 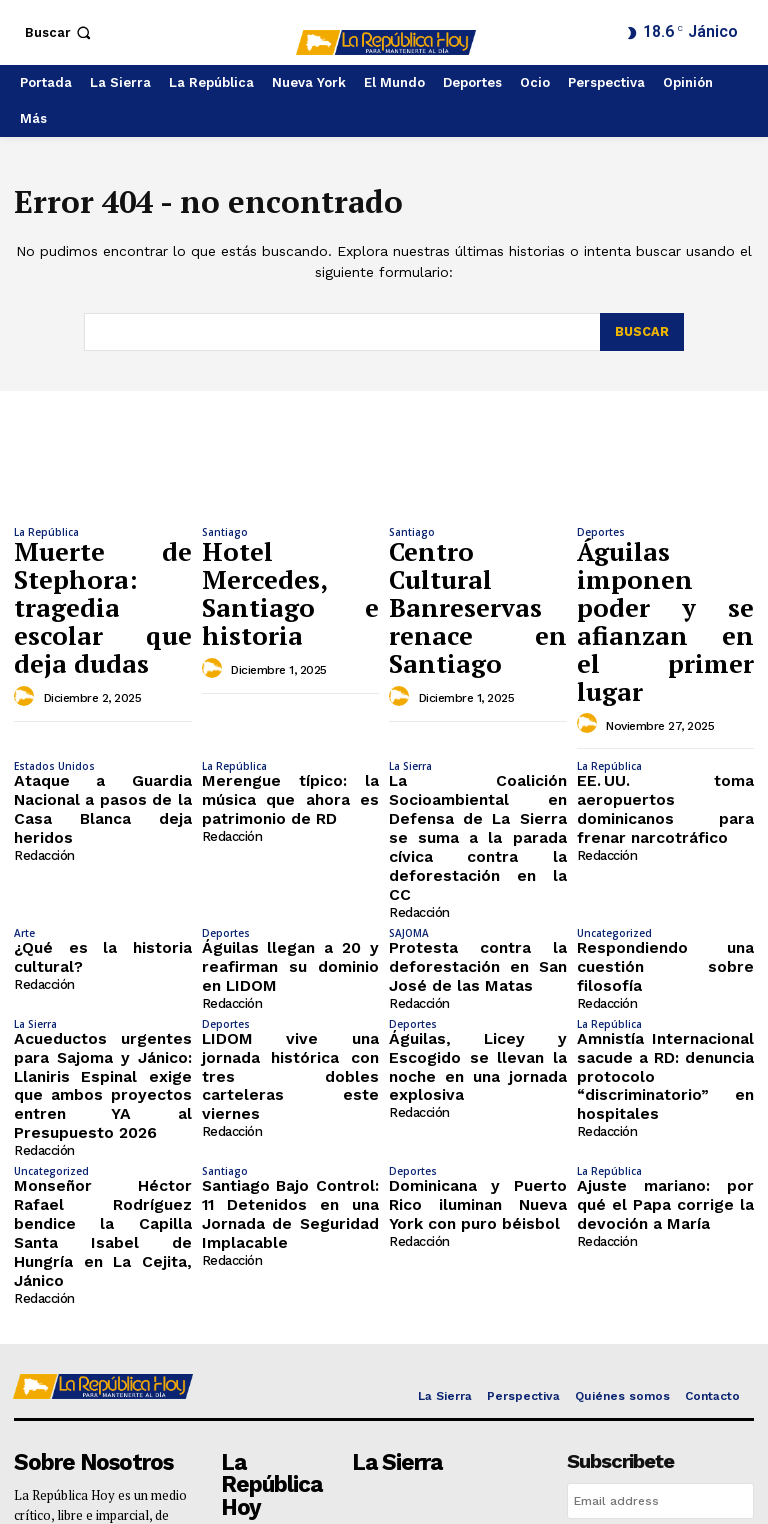 What do you see at coordinates (24, 780) in the screenshot?
I see `Arte` at bounding box center [24, 780].